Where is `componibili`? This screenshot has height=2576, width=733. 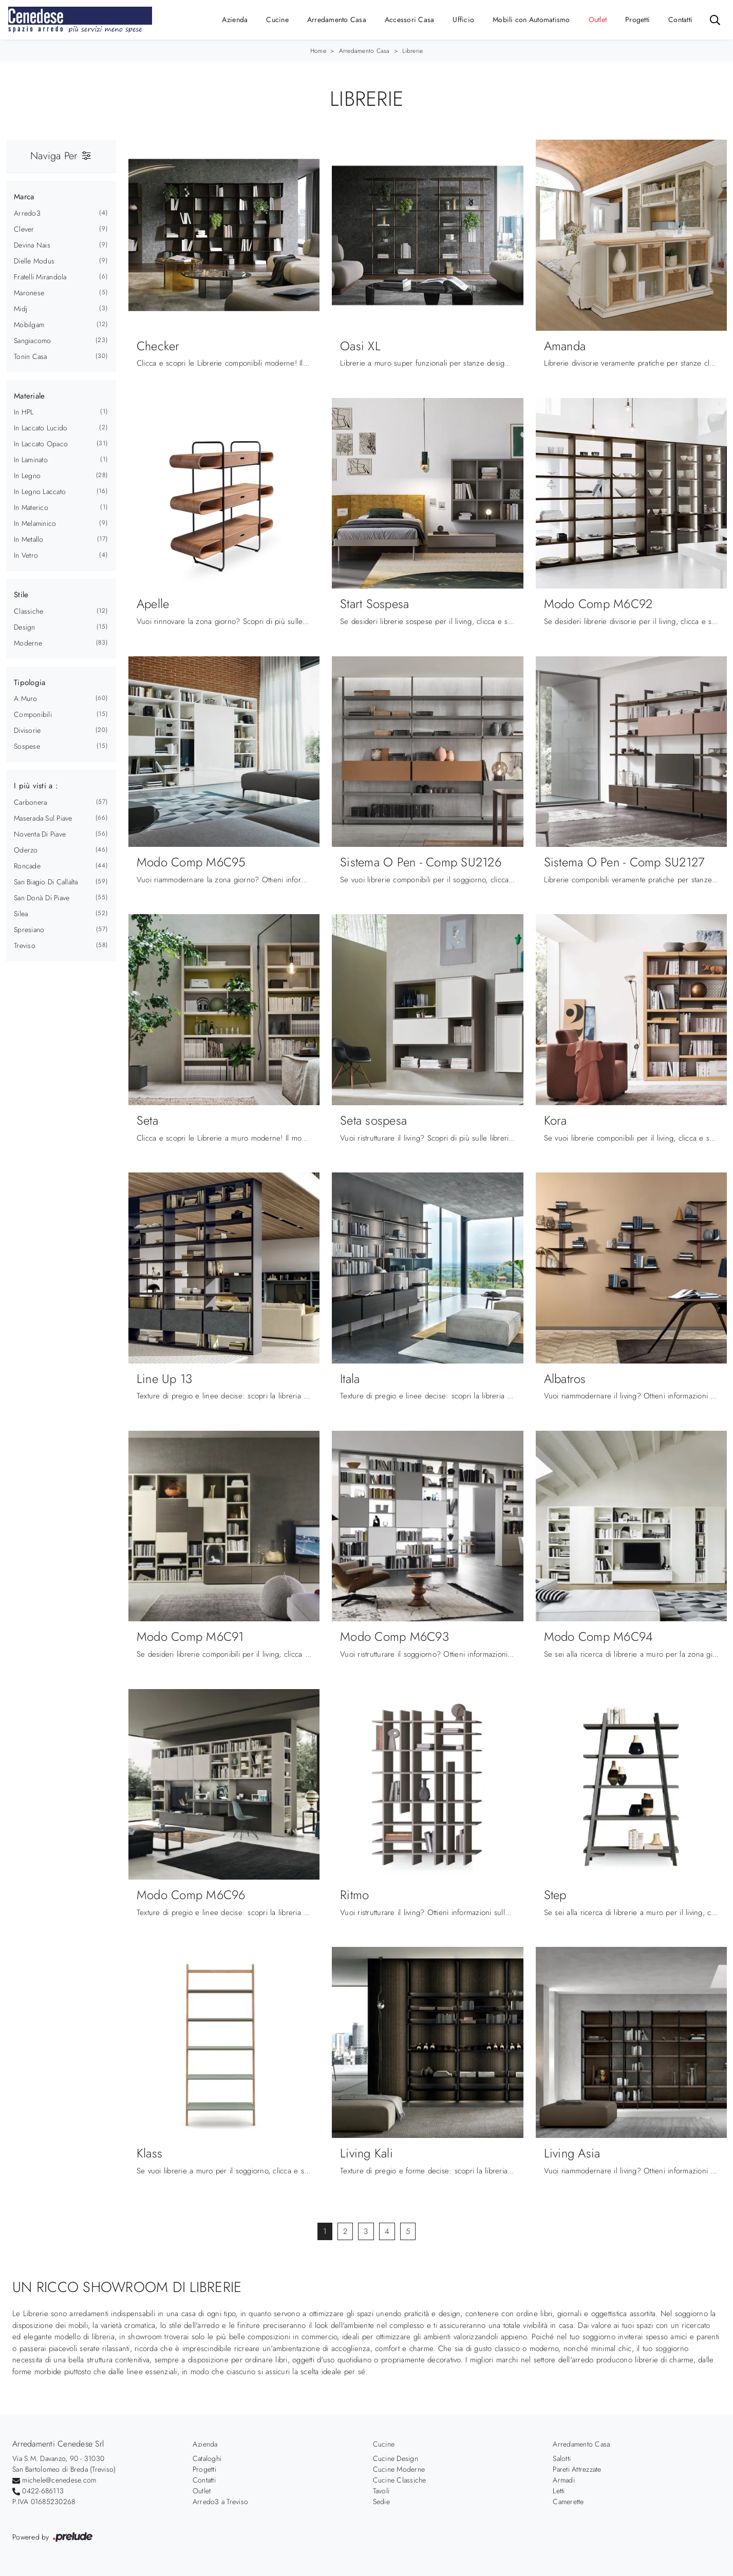
componibili is located at coordinates (33, 714).